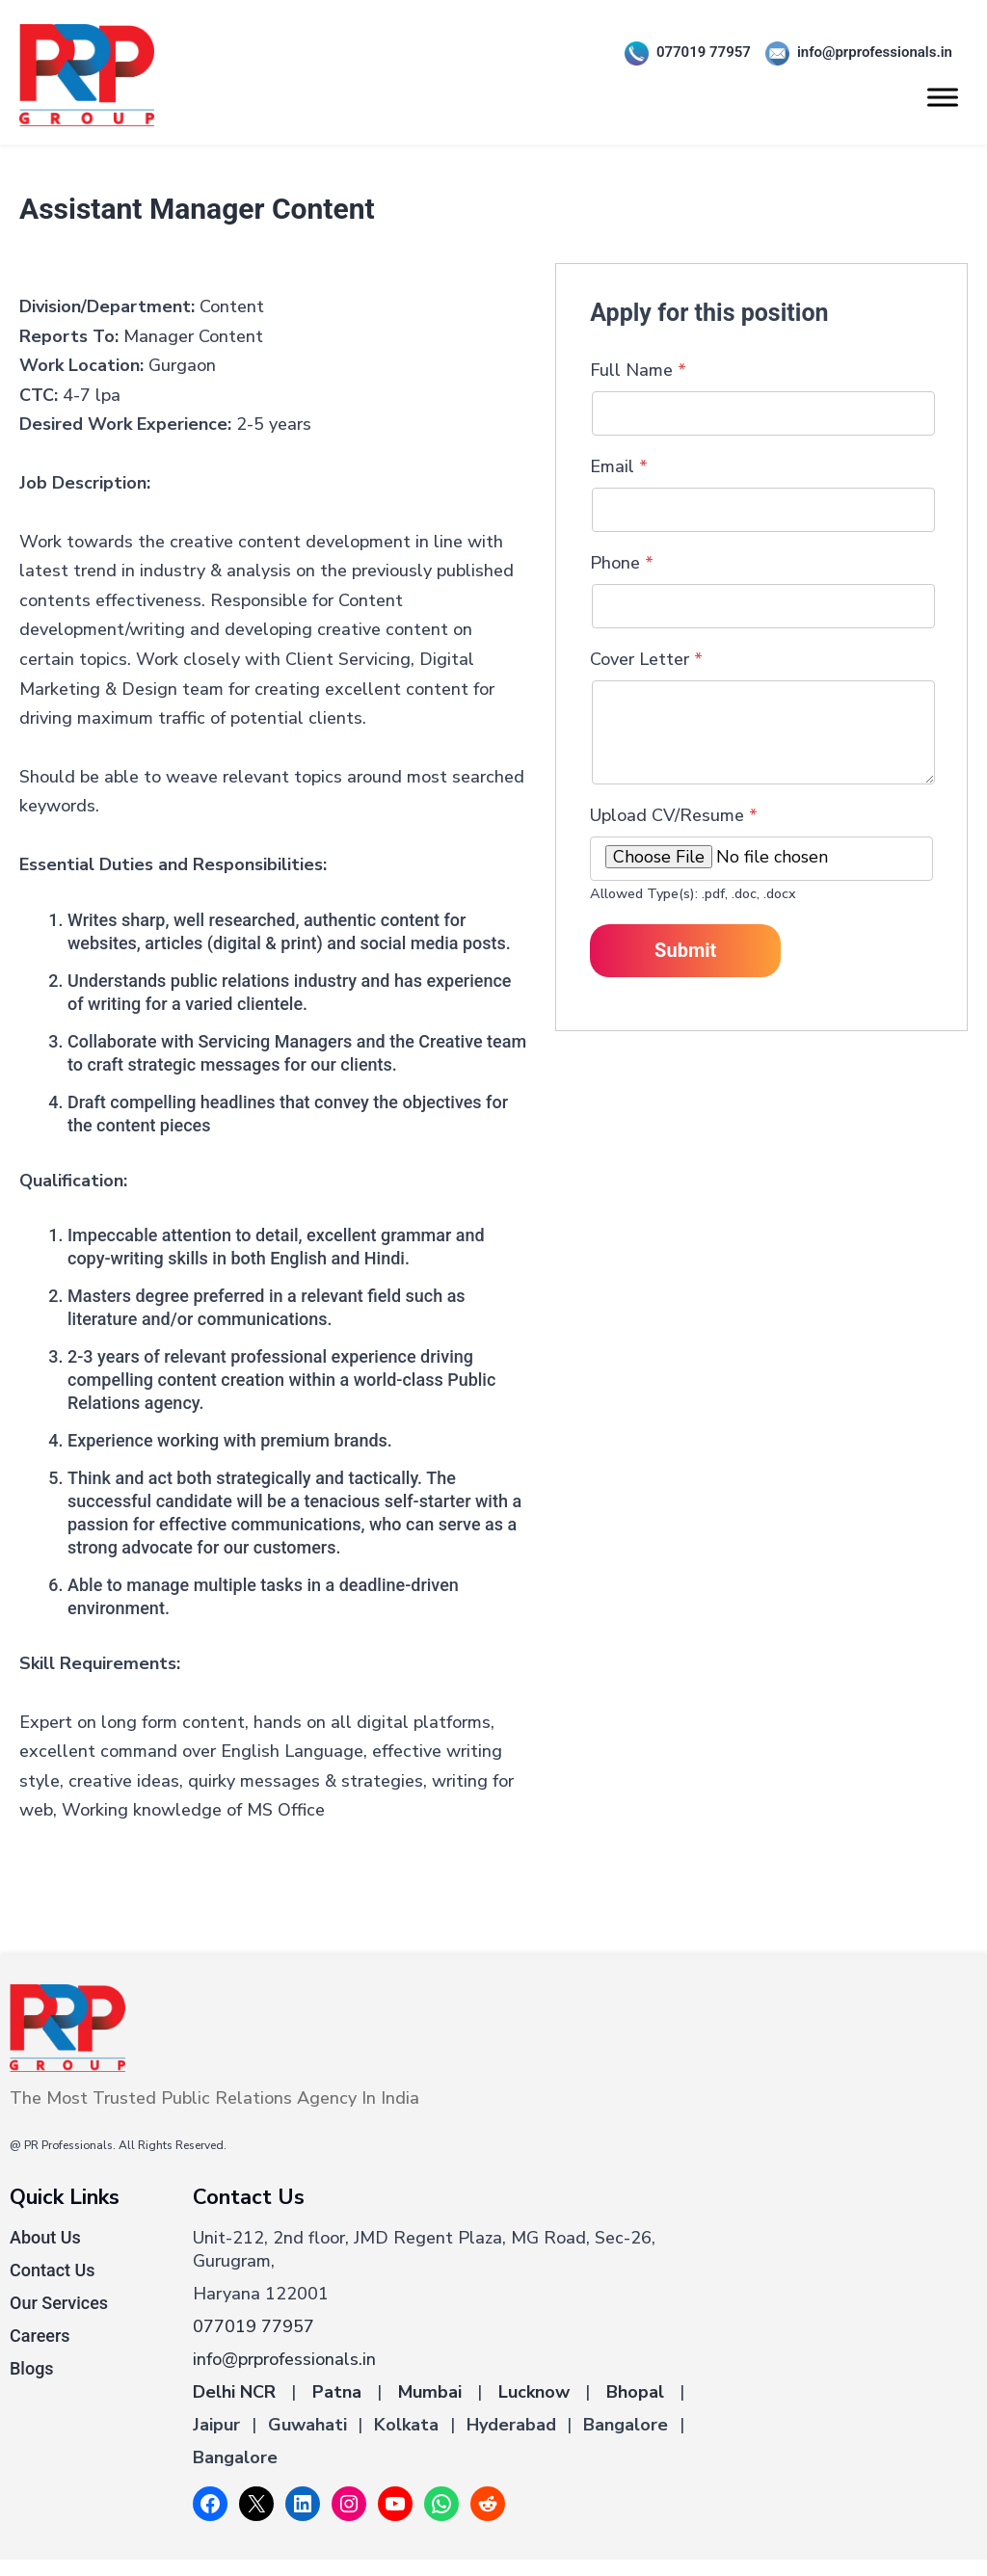 This screenshot has height=2576, width=987. Describe the element at coordinates (430, 2391) in the screenshot. I see `Mumbai` at that location.